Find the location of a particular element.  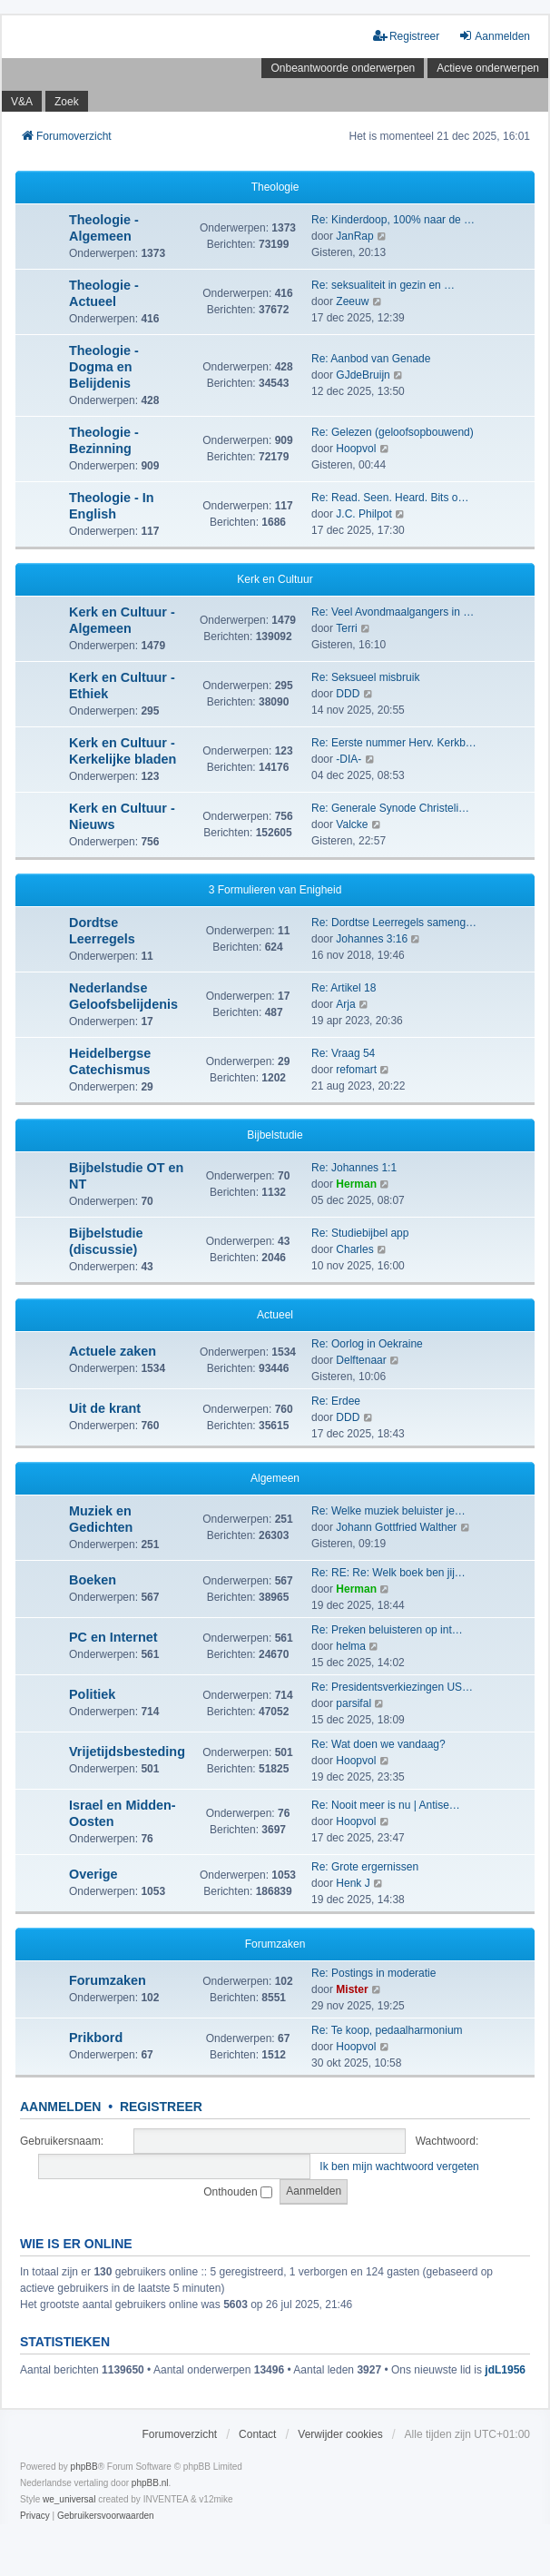

Overige is located at coordinates (93, 1874).